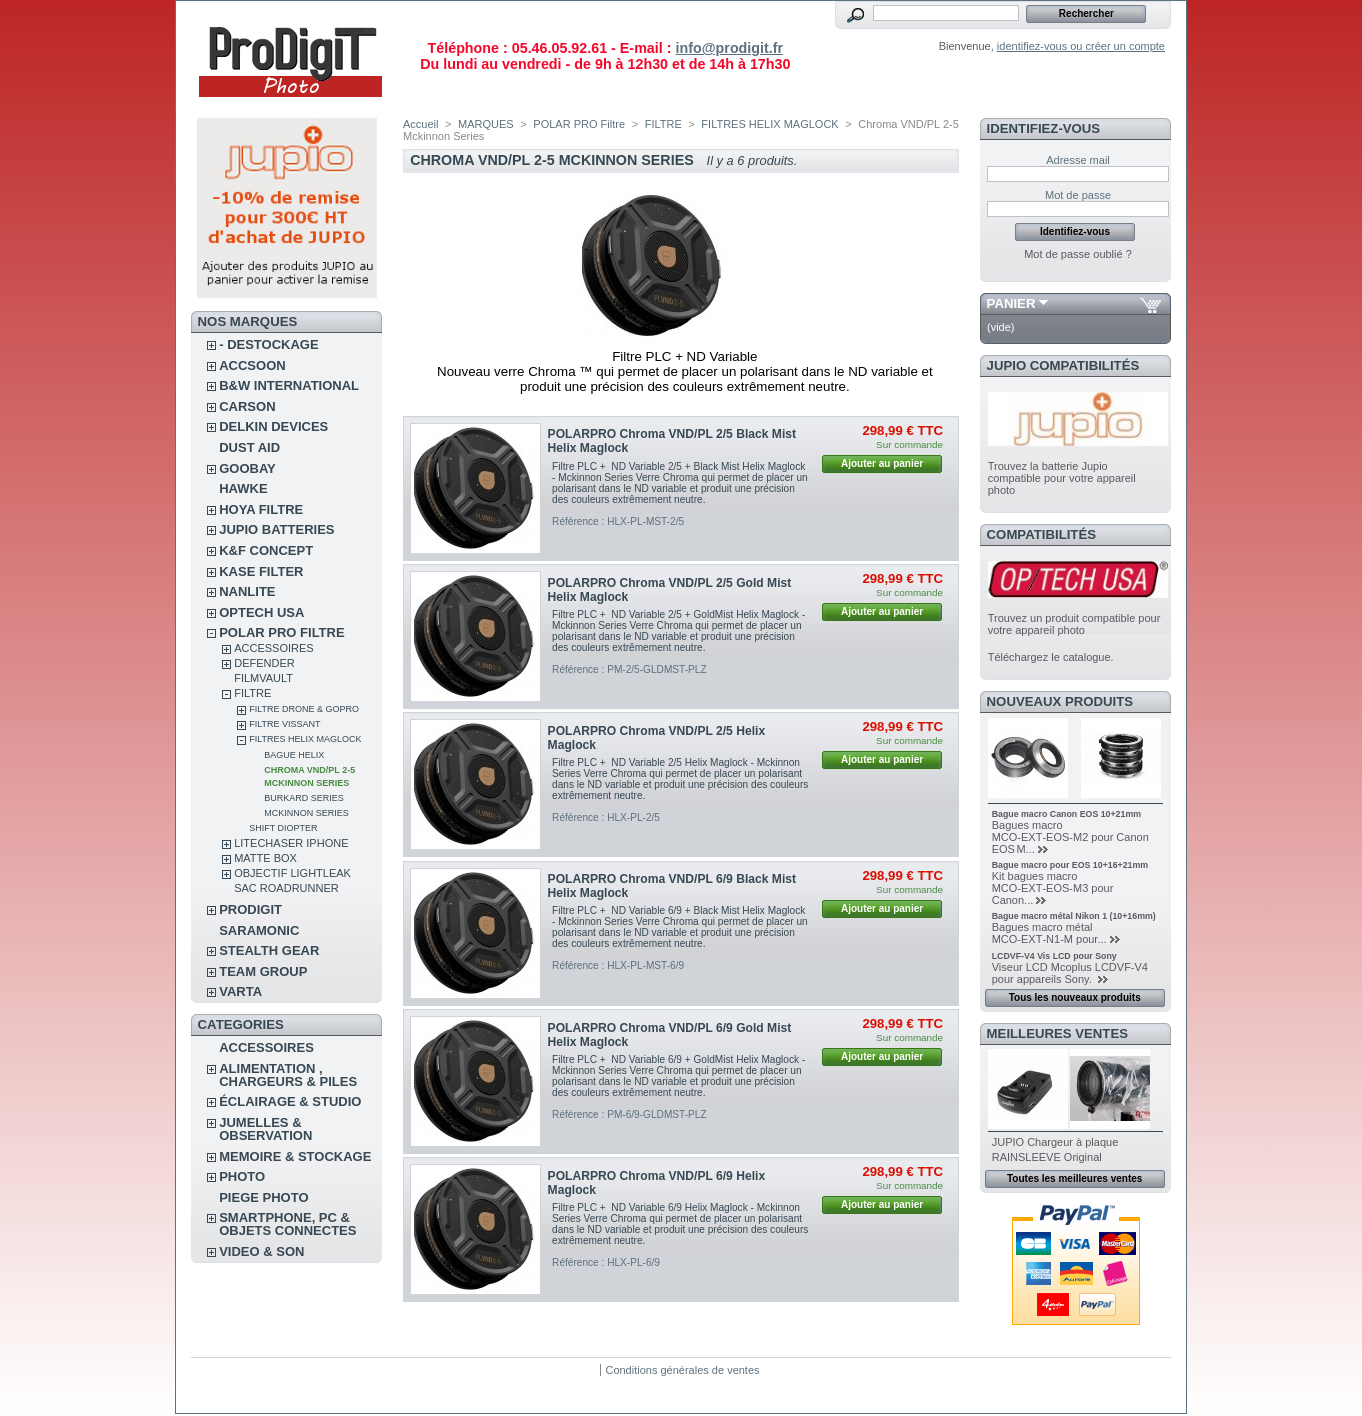 This screenshot has width=1362, height=1416. What do you see at coordinates (1070, 837) in the screenshot?
I see `Bagues macro MCO‑EXT‑EOS‑M2 pour Canon EOS M...` at bounding box center [1070, 837].